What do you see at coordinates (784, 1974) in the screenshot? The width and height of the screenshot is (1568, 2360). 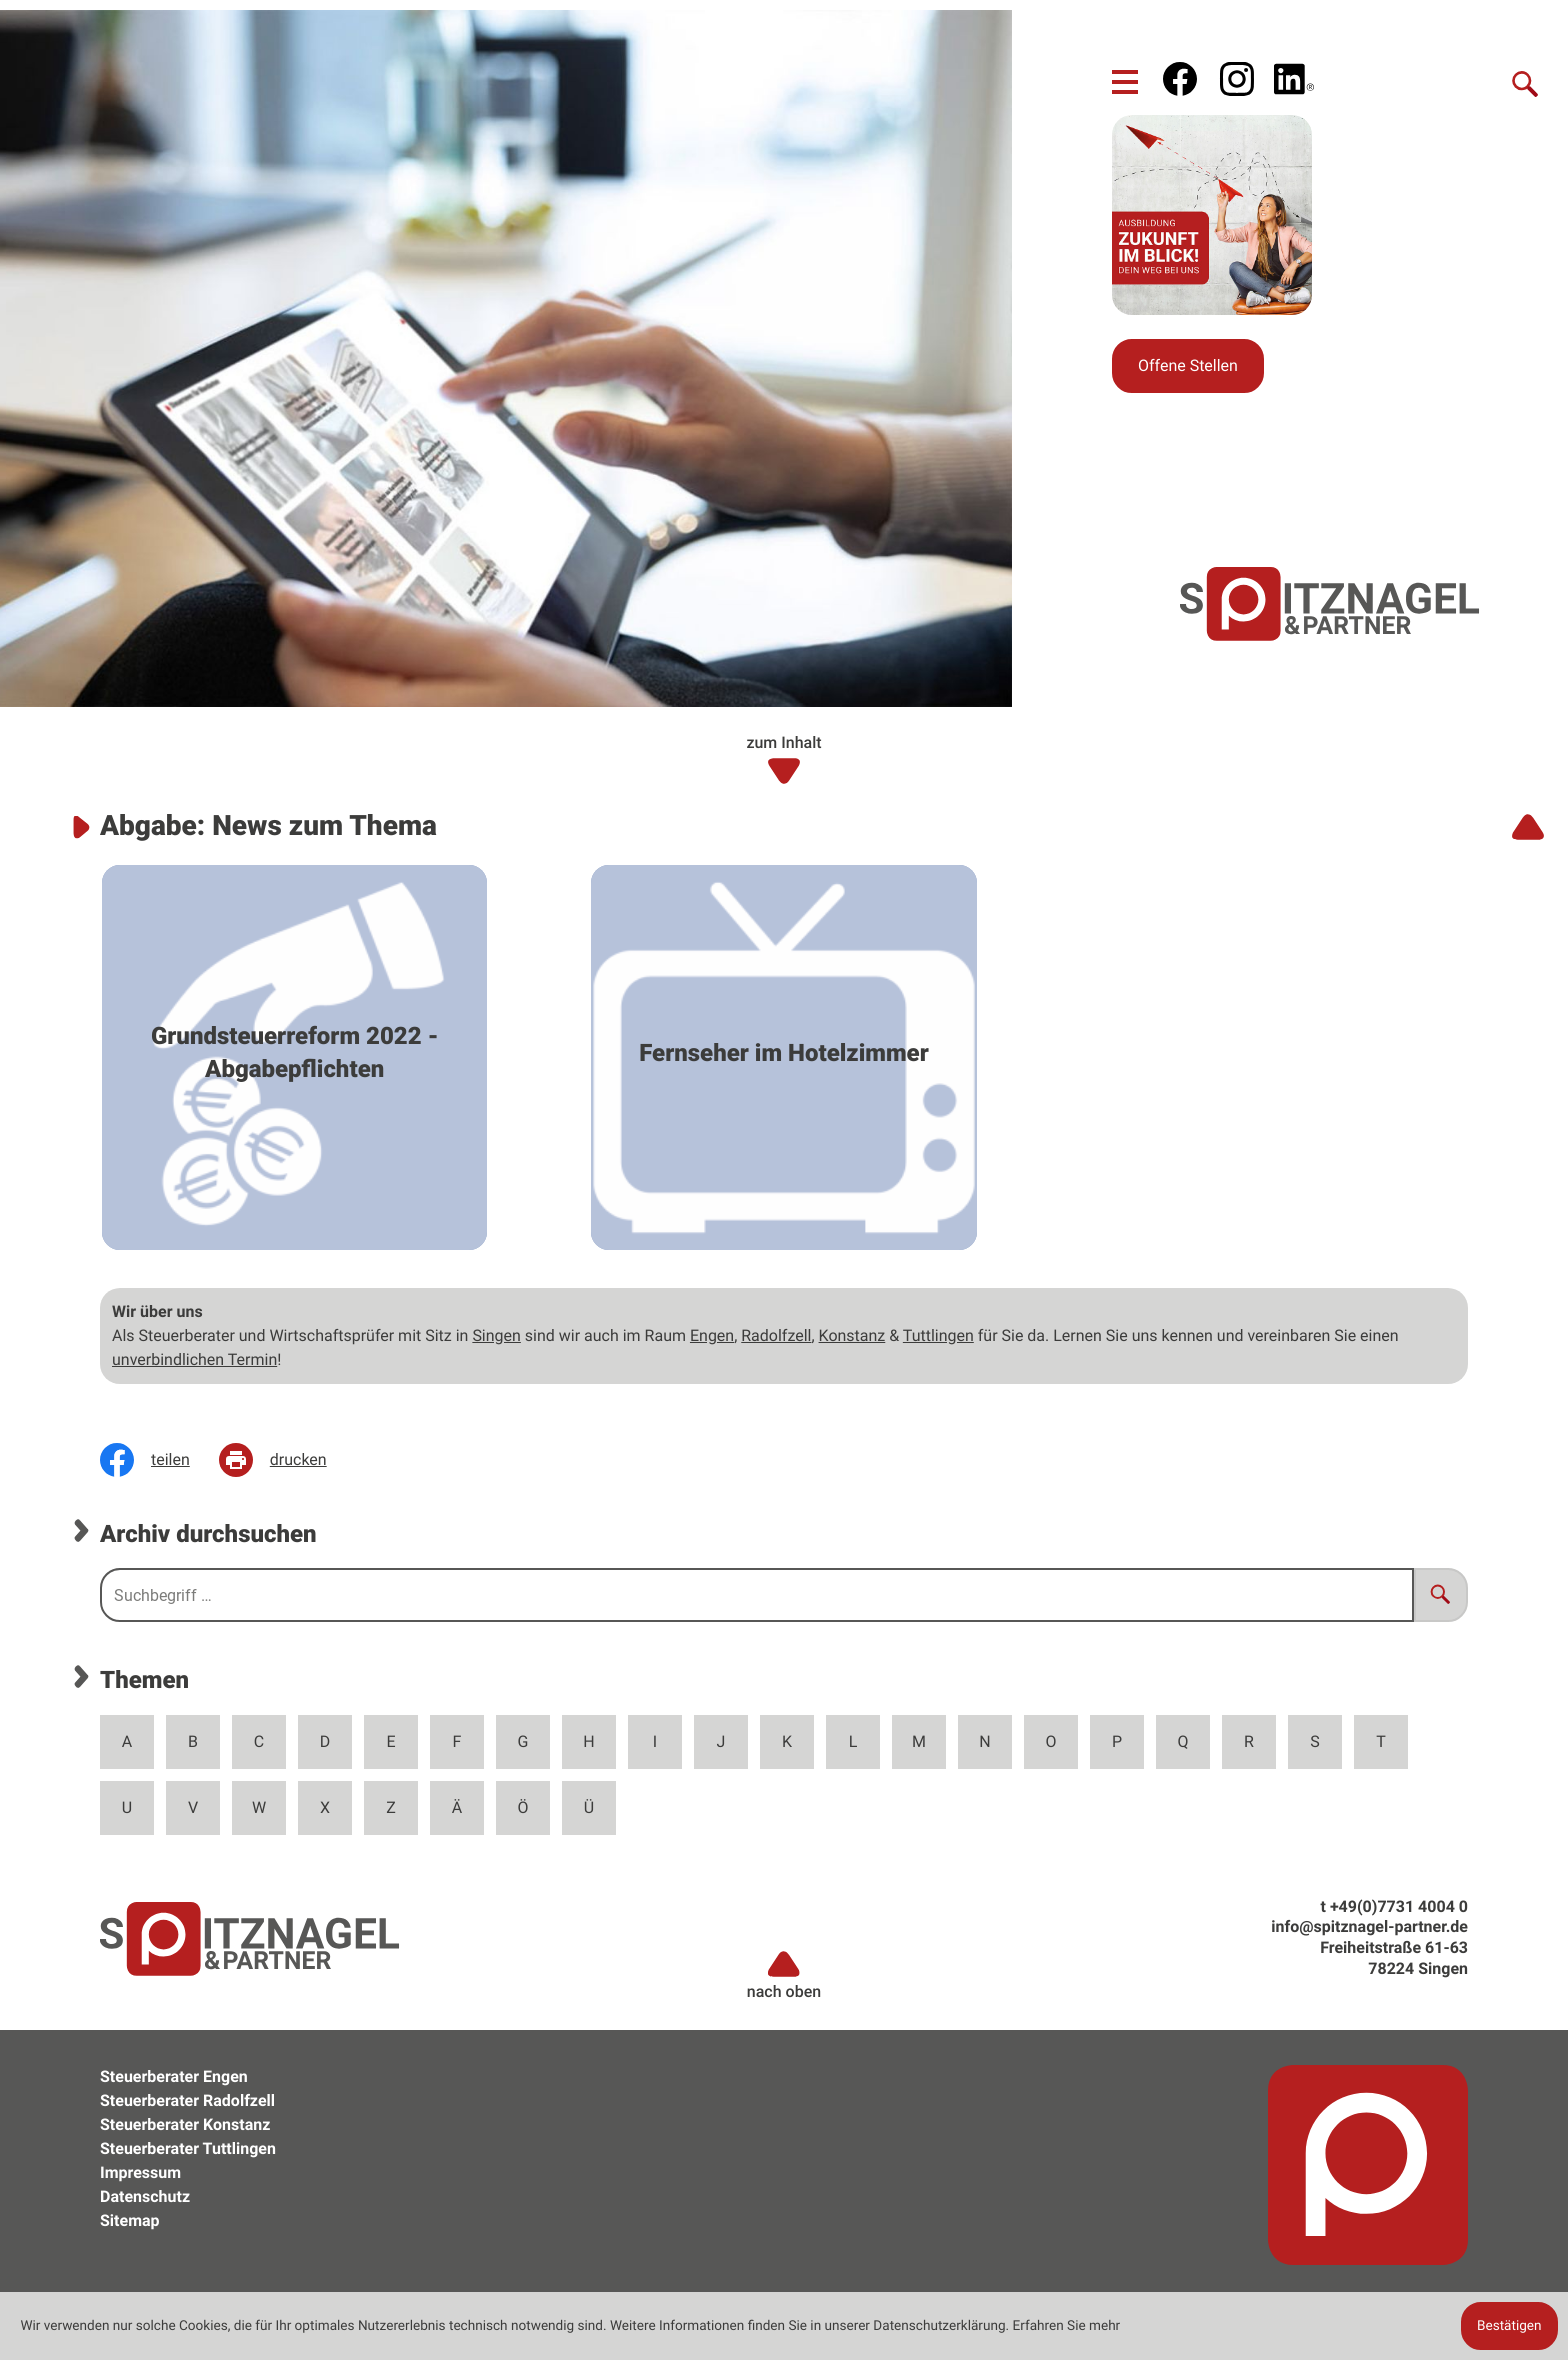 I see `nach oben` at bounding box center [784, 1974].